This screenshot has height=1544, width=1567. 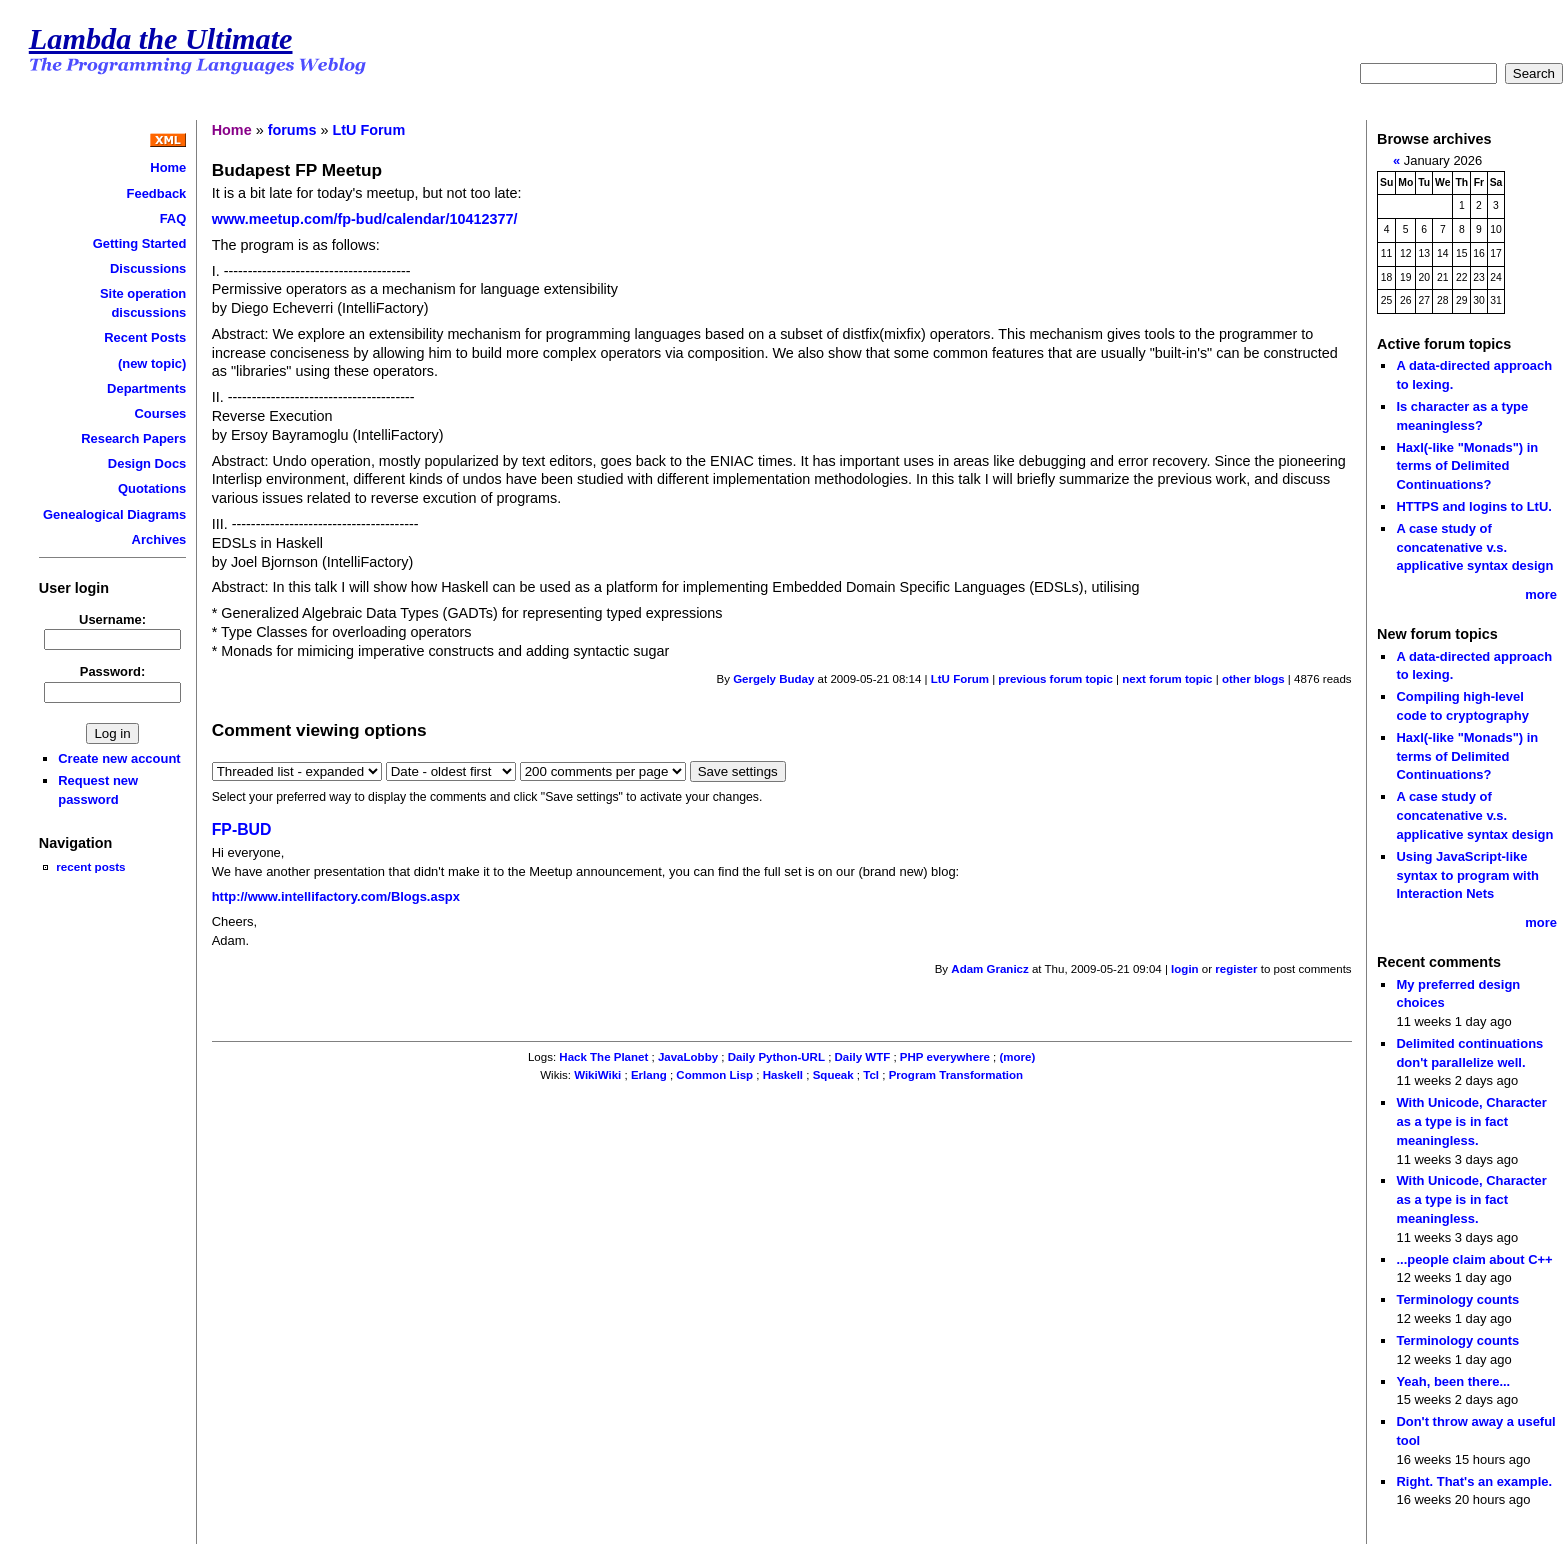 I want to click on Design Docs, so click(x=147, y=463).